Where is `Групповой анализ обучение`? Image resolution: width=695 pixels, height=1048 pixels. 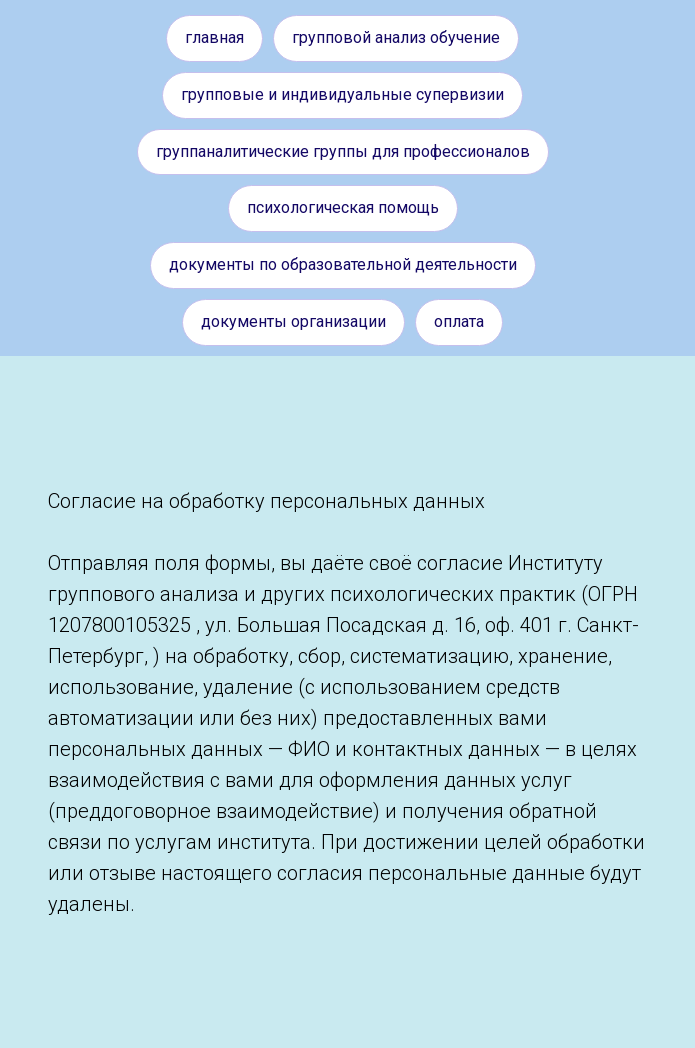 Групповой анализ обучение is located at coordinates (396, 37).